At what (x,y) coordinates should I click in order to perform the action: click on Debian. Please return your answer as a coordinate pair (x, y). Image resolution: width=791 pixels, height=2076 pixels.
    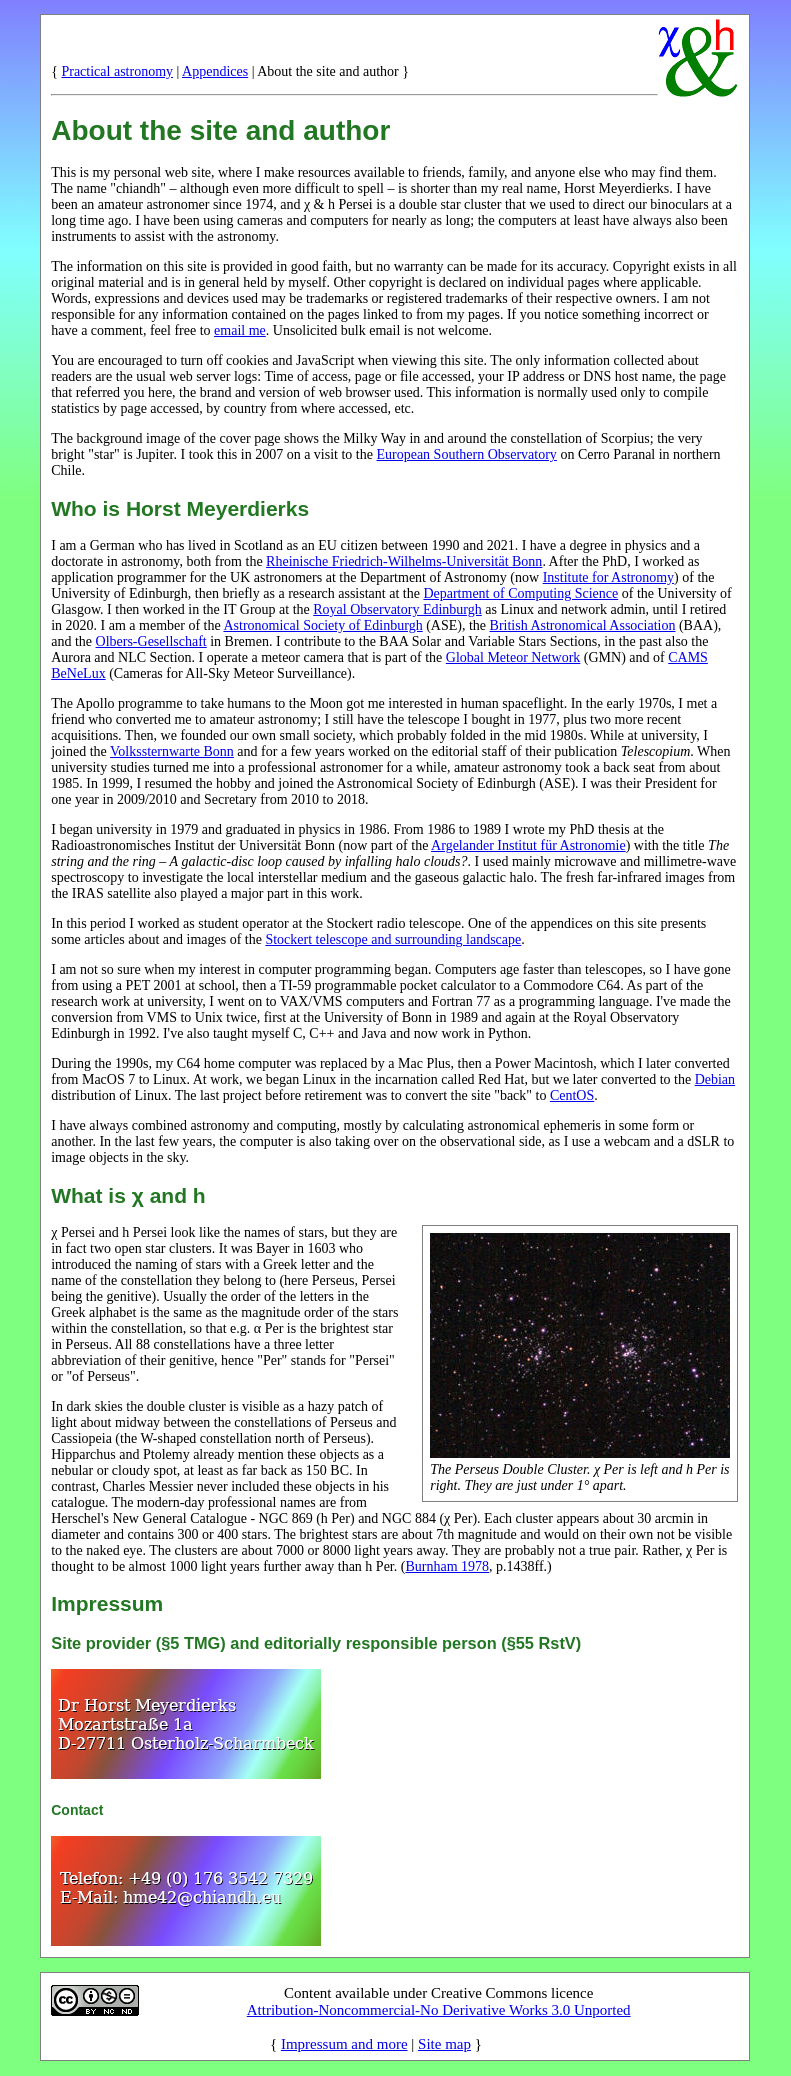
    Looking at the image, I should click on (715, 1079).